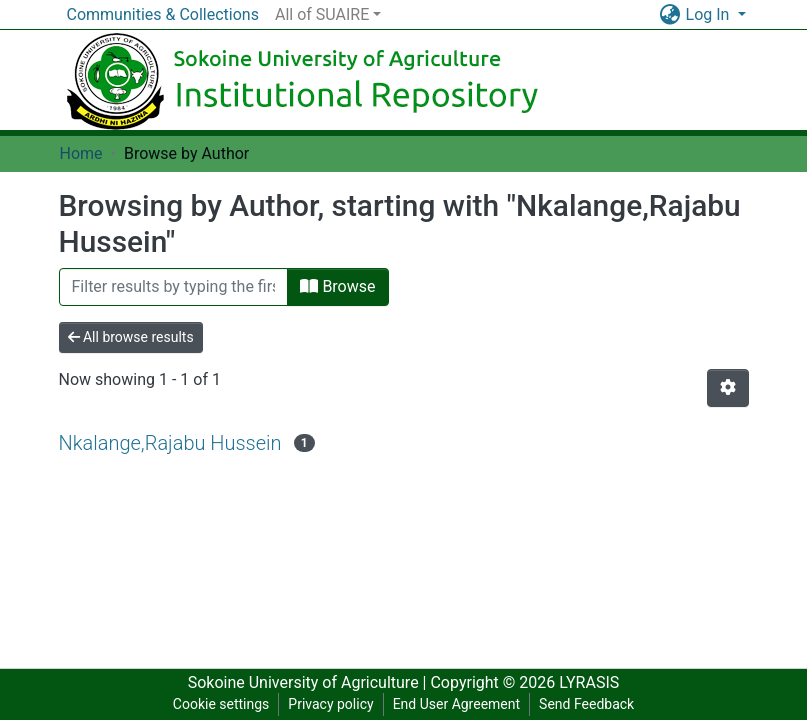 This screenshot has height=720, width=807. I want to click on Browse, so click(337, 286).